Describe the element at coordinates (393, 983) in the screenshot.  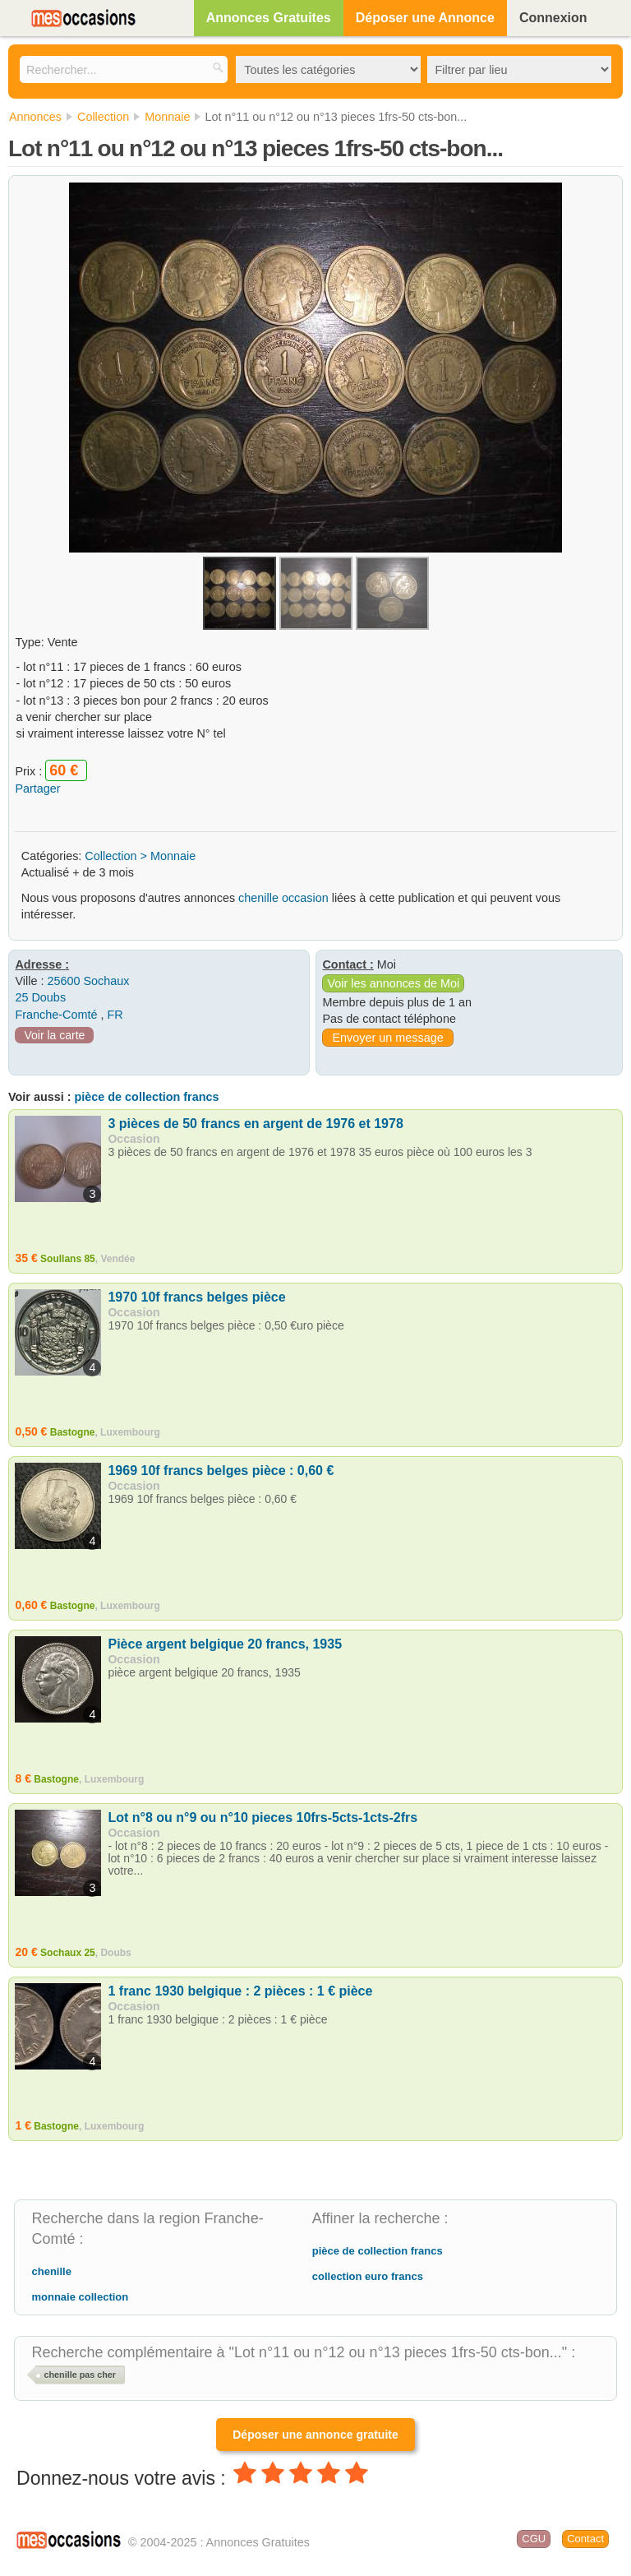
I see `Voir les annonces de Moi` at that location.